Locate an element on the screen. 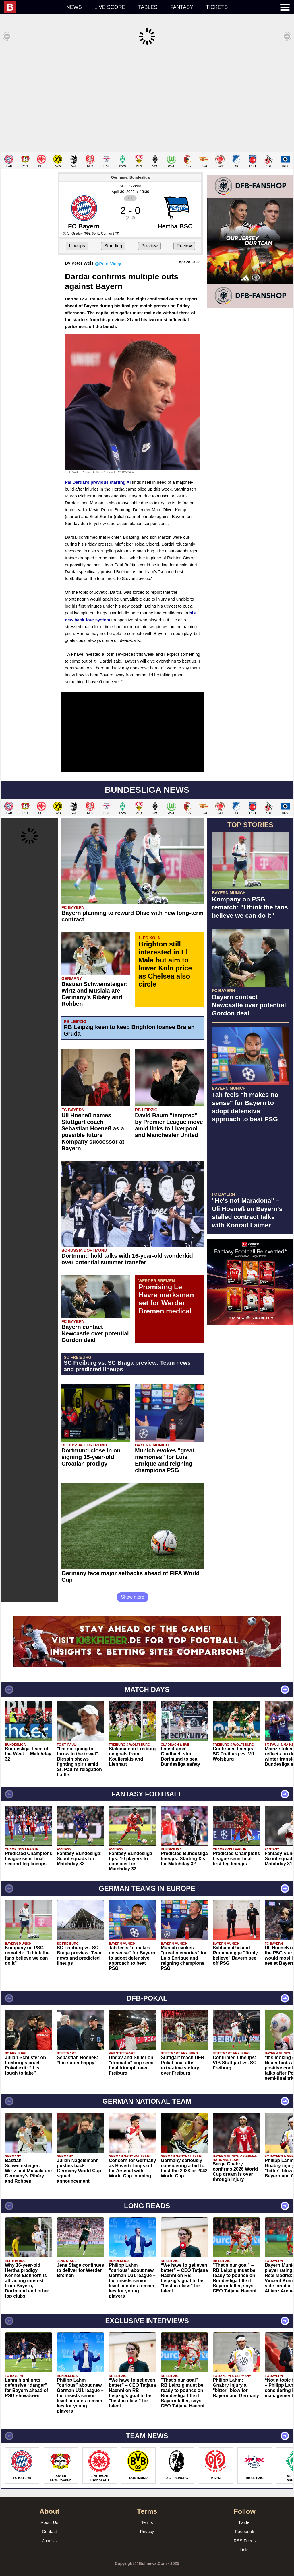 This screenshot has width=294, height=2576. Tables [menuitem] is located at coordinates (148, 7).